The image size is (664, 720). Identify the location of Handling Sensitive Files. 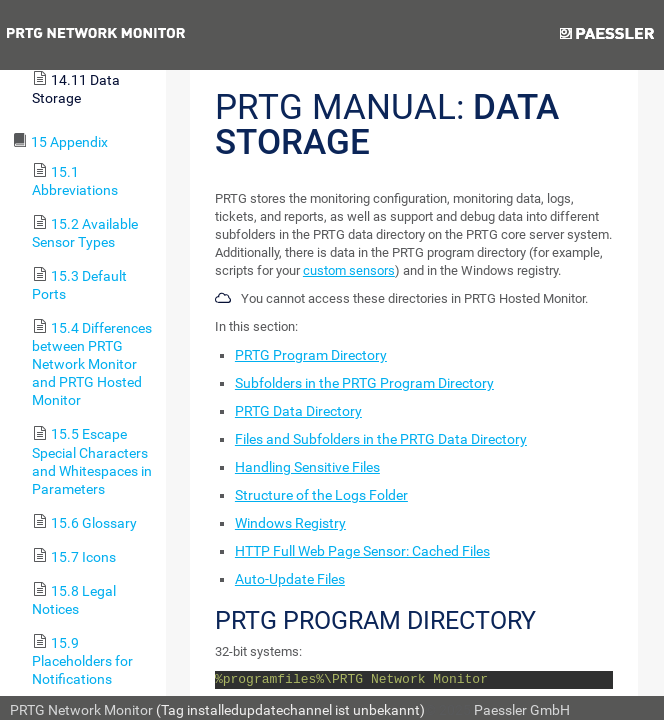
(307, 467).